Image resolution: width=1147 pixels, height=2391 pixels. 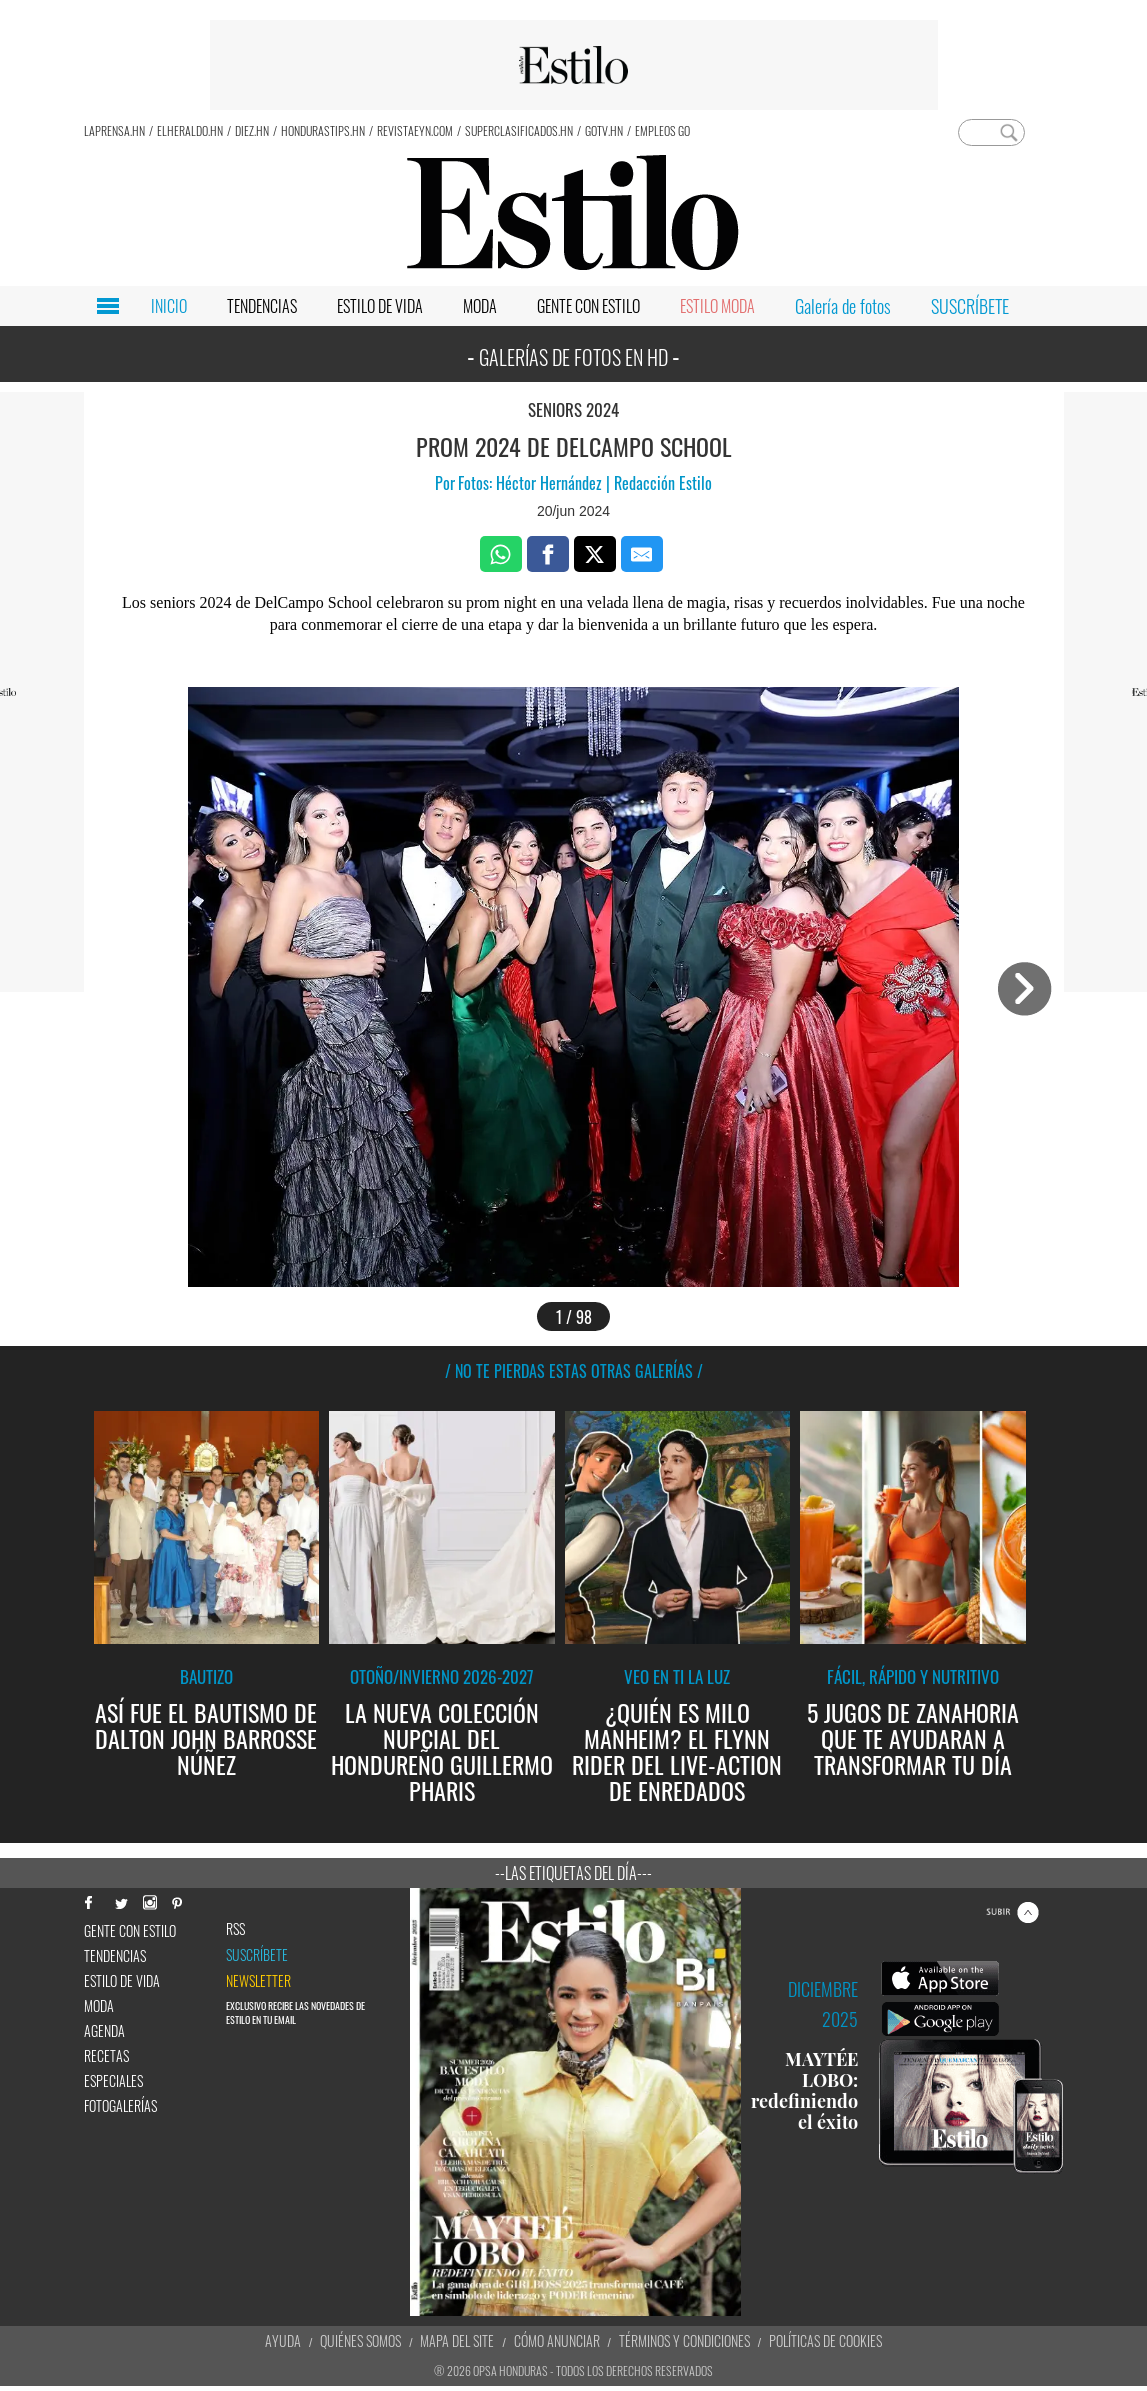 I want to click on newsletter, so click(x=258, y=1981).